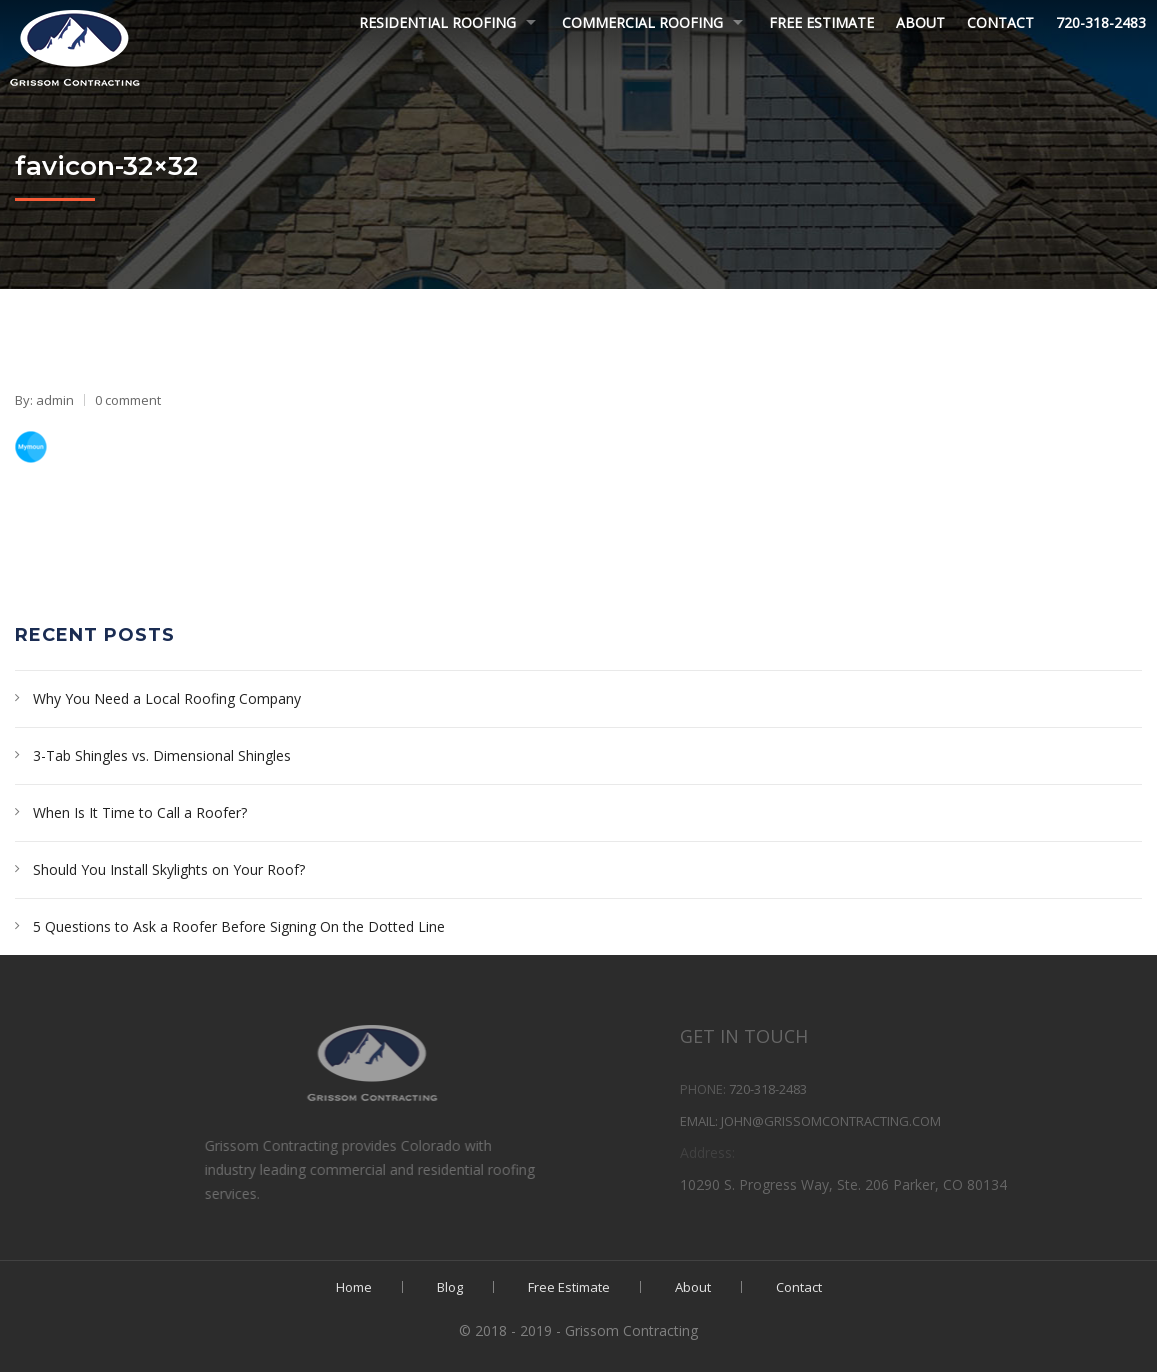  Describe the element at coordinates (821, 22) in the screenshot. I see `Free Estimate` at that location.